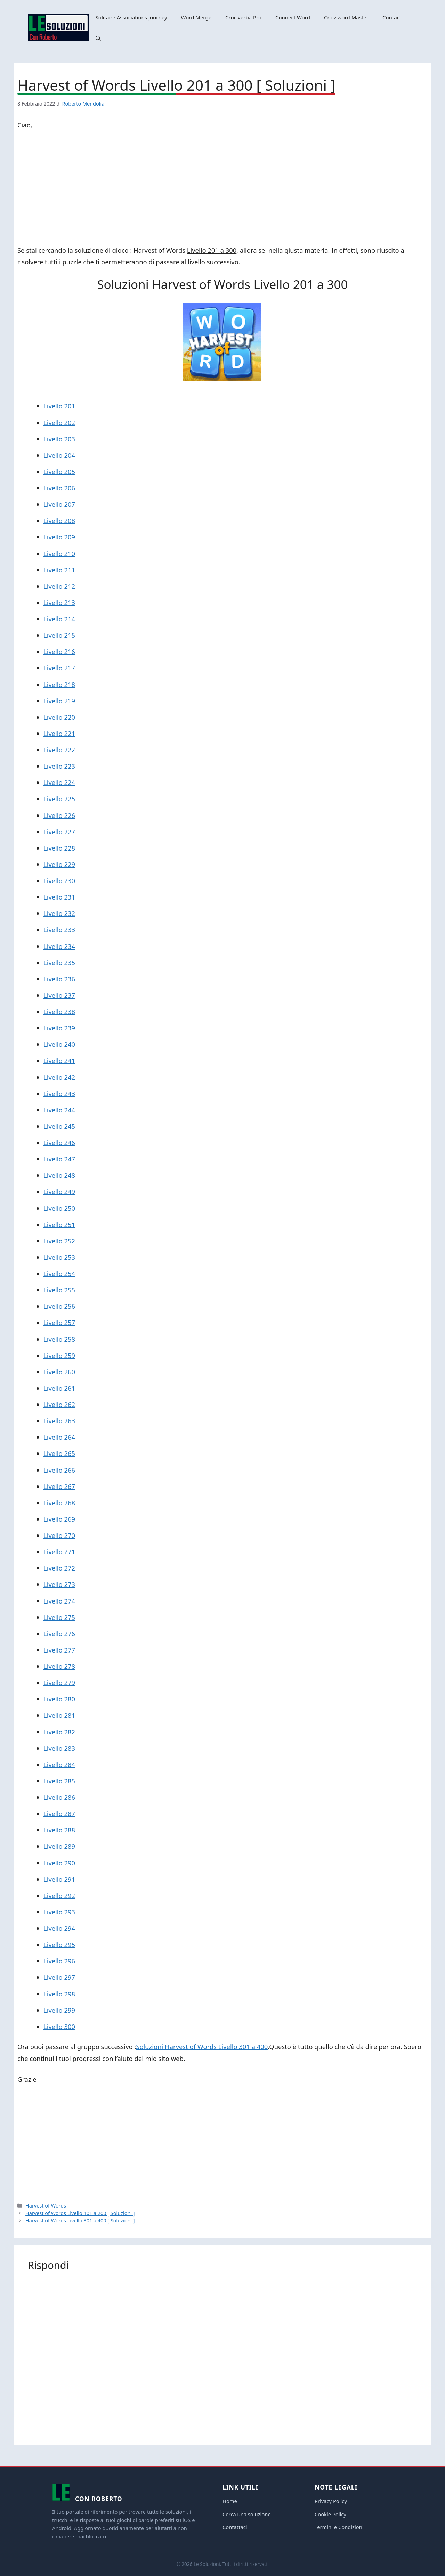  I want to click on Soluzioni Harvest of Words Livello 301 a 400, so click(202, 2046).